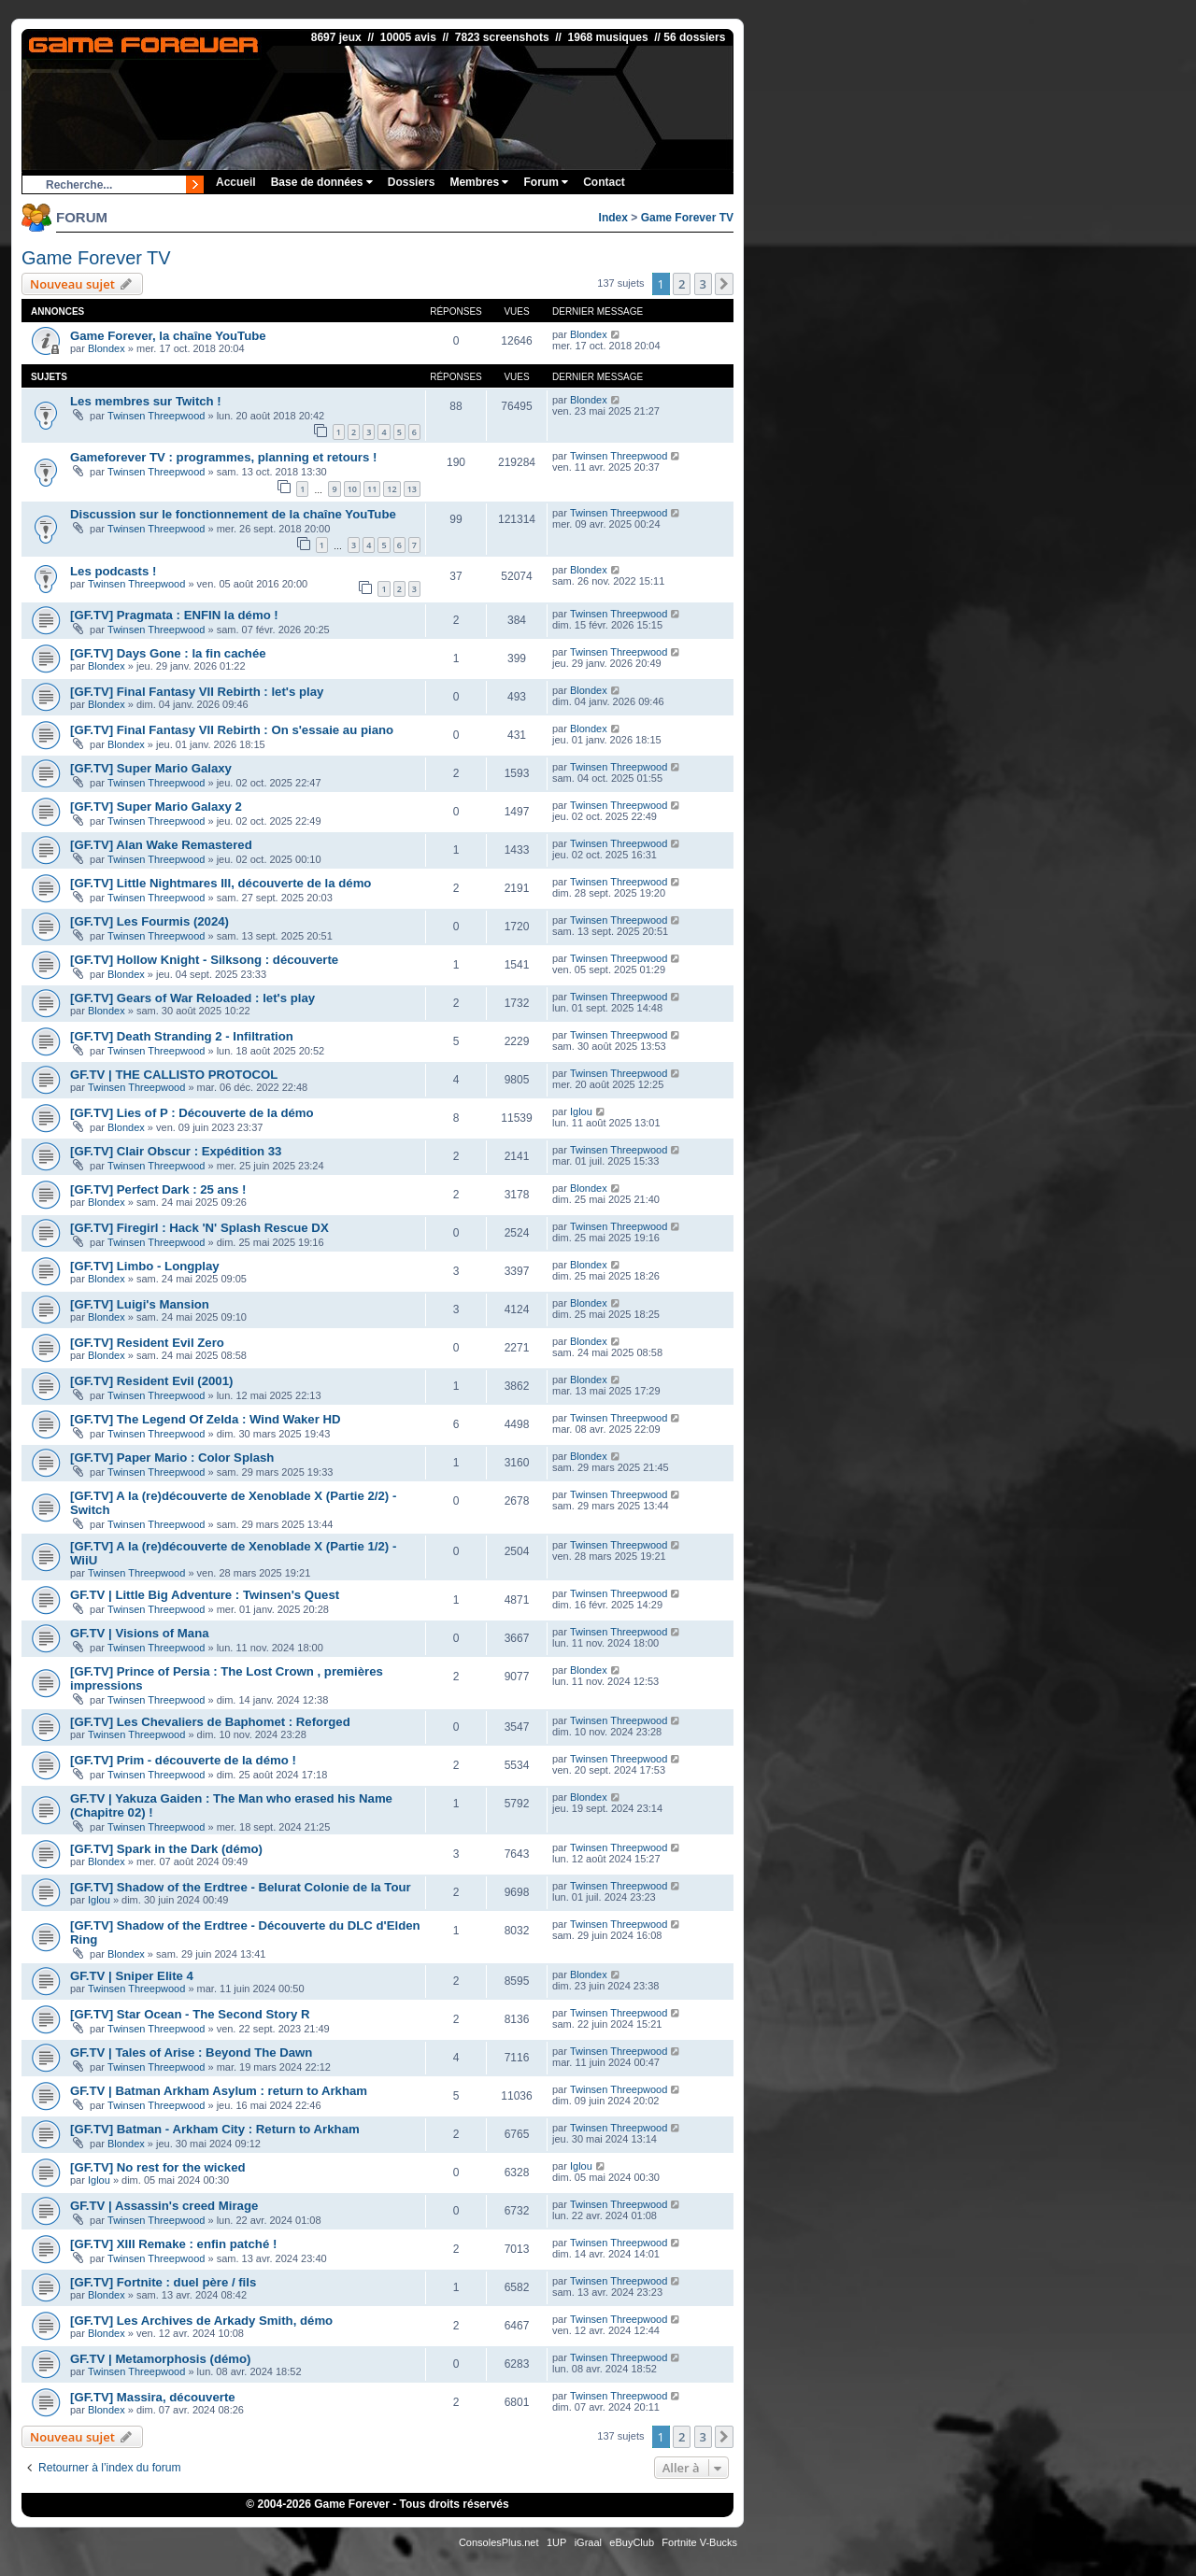 Image resolution: width=1196 pixels, height=2576 pixels. I want to click on Les membres sur Twitch !, so click(145, 401).